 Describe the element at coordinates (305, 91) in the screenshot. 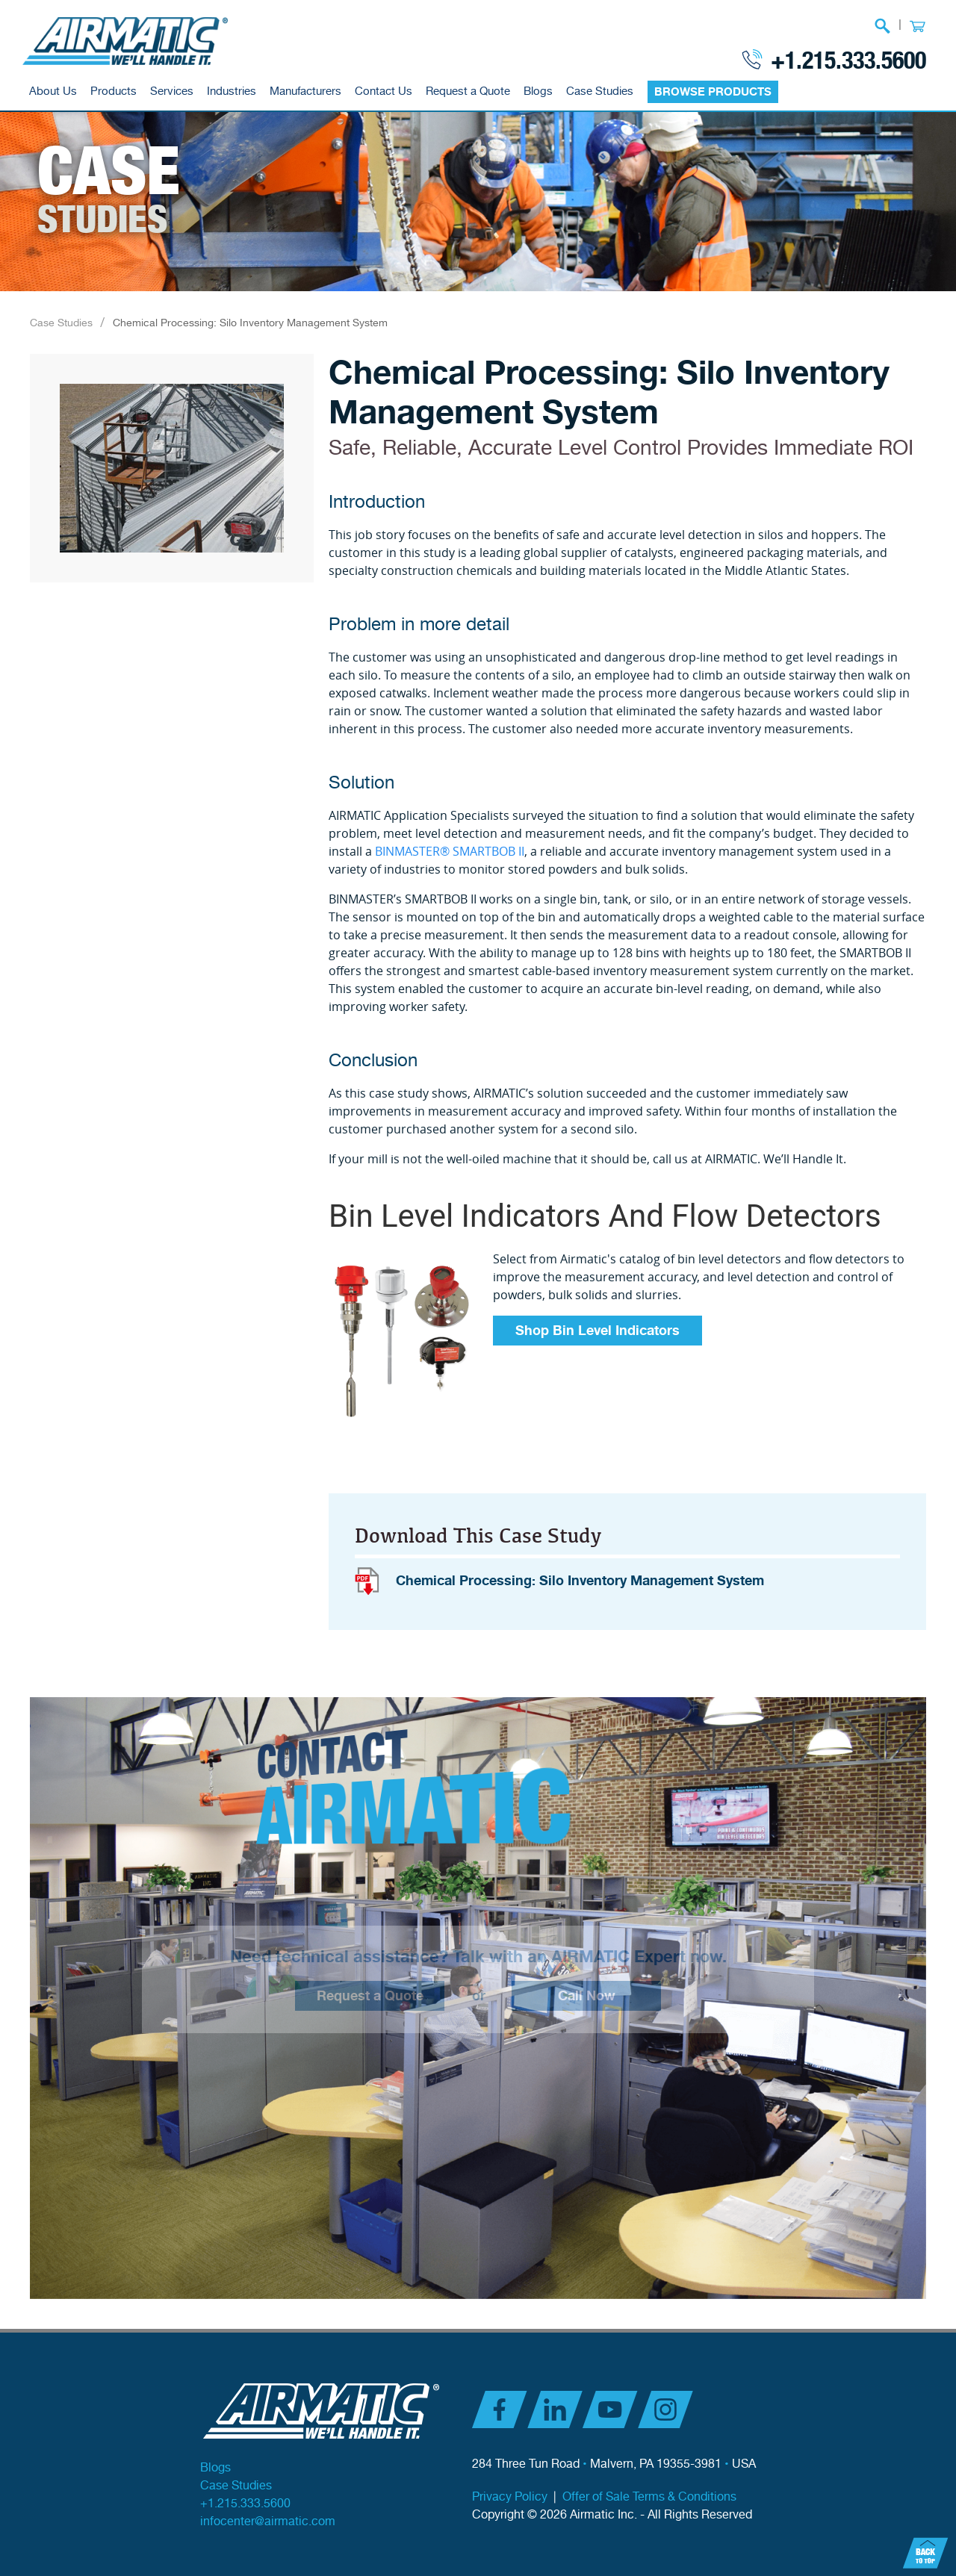

I see `Manufacturers` at that location.